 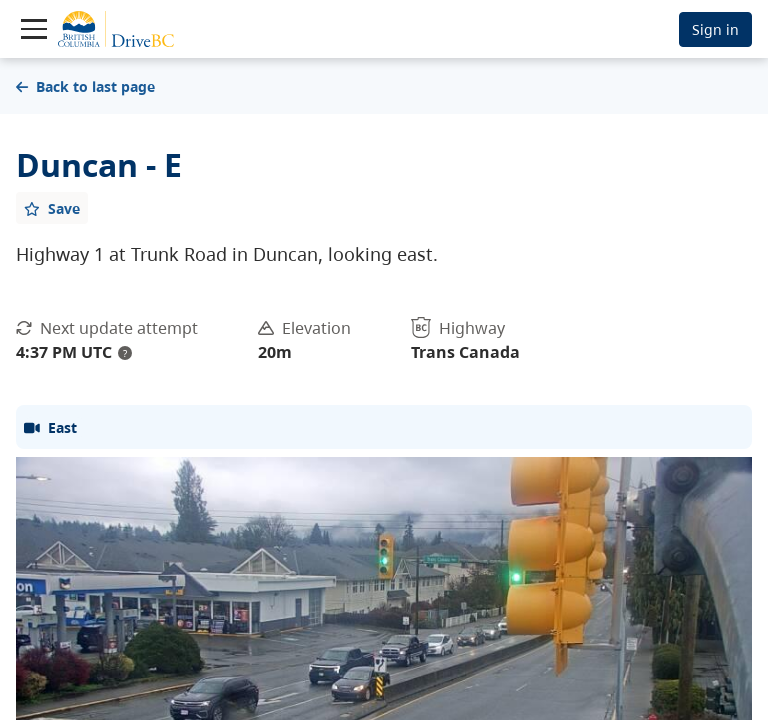 I want to click on [Add favourite], so click(x=52, y=208).